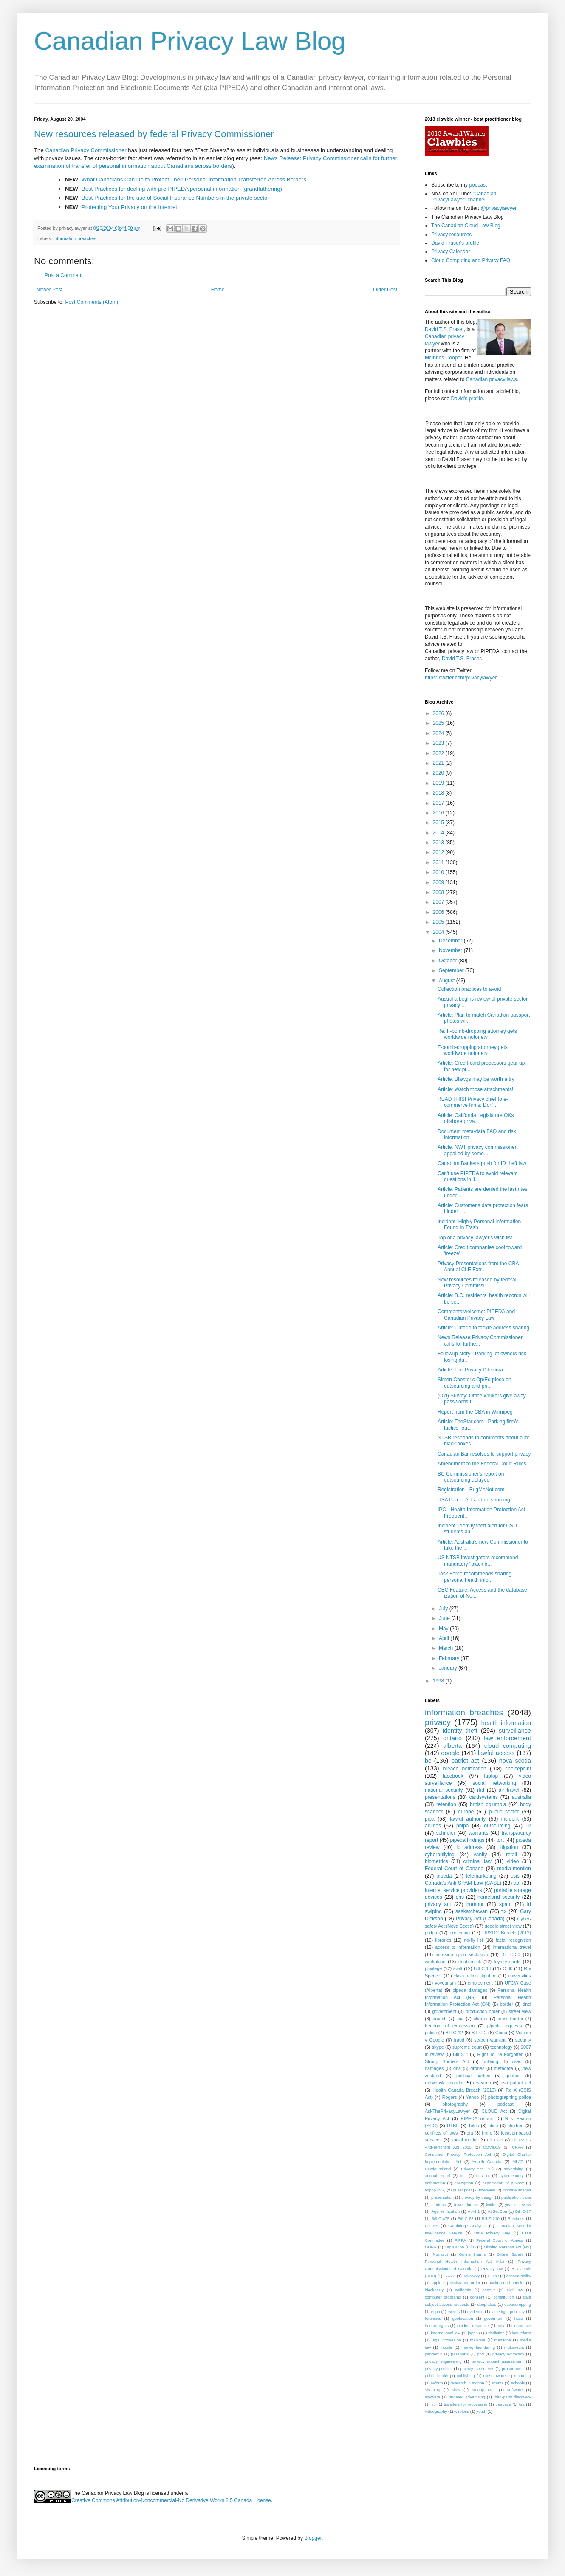  I want to click on japan, so click(472, 2332).